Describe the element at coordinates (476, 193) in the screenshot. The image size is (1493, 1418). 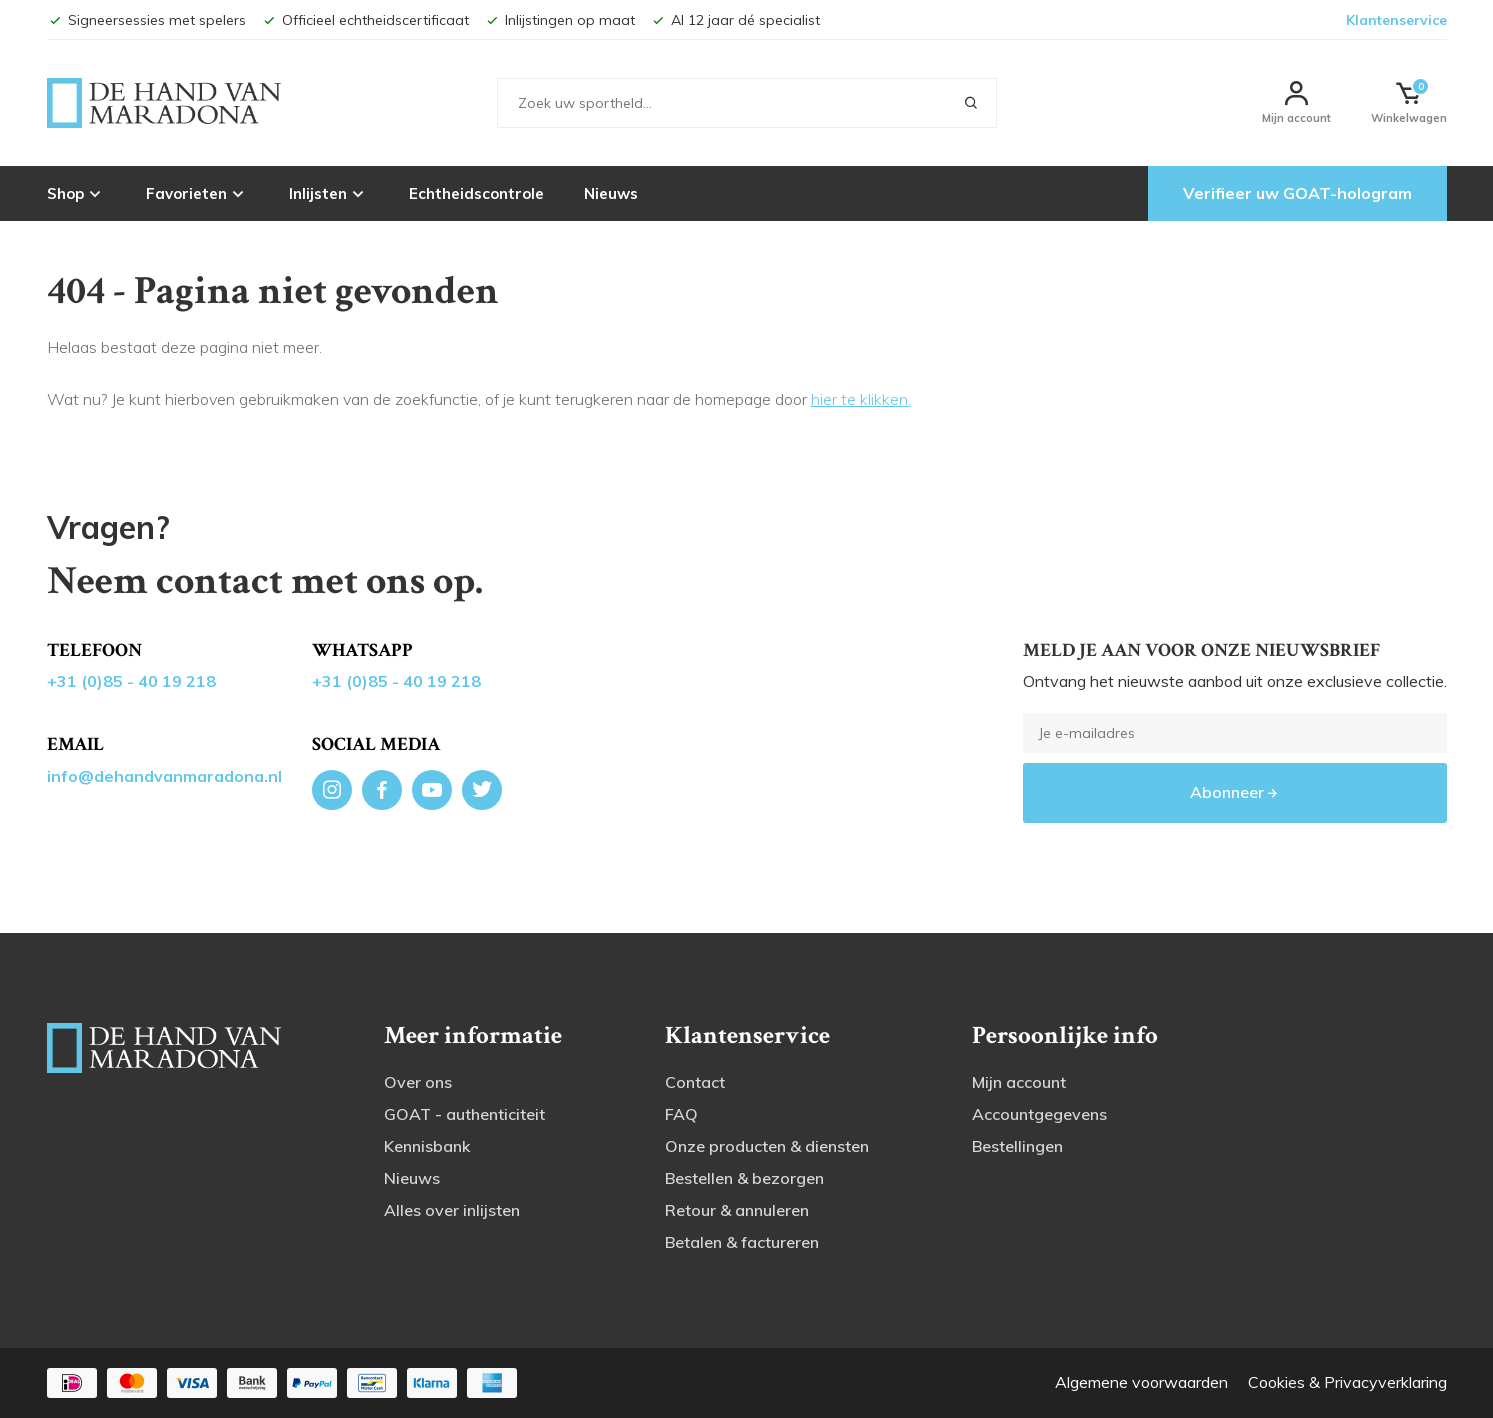
I see `Echtheidscontrole` at that location.